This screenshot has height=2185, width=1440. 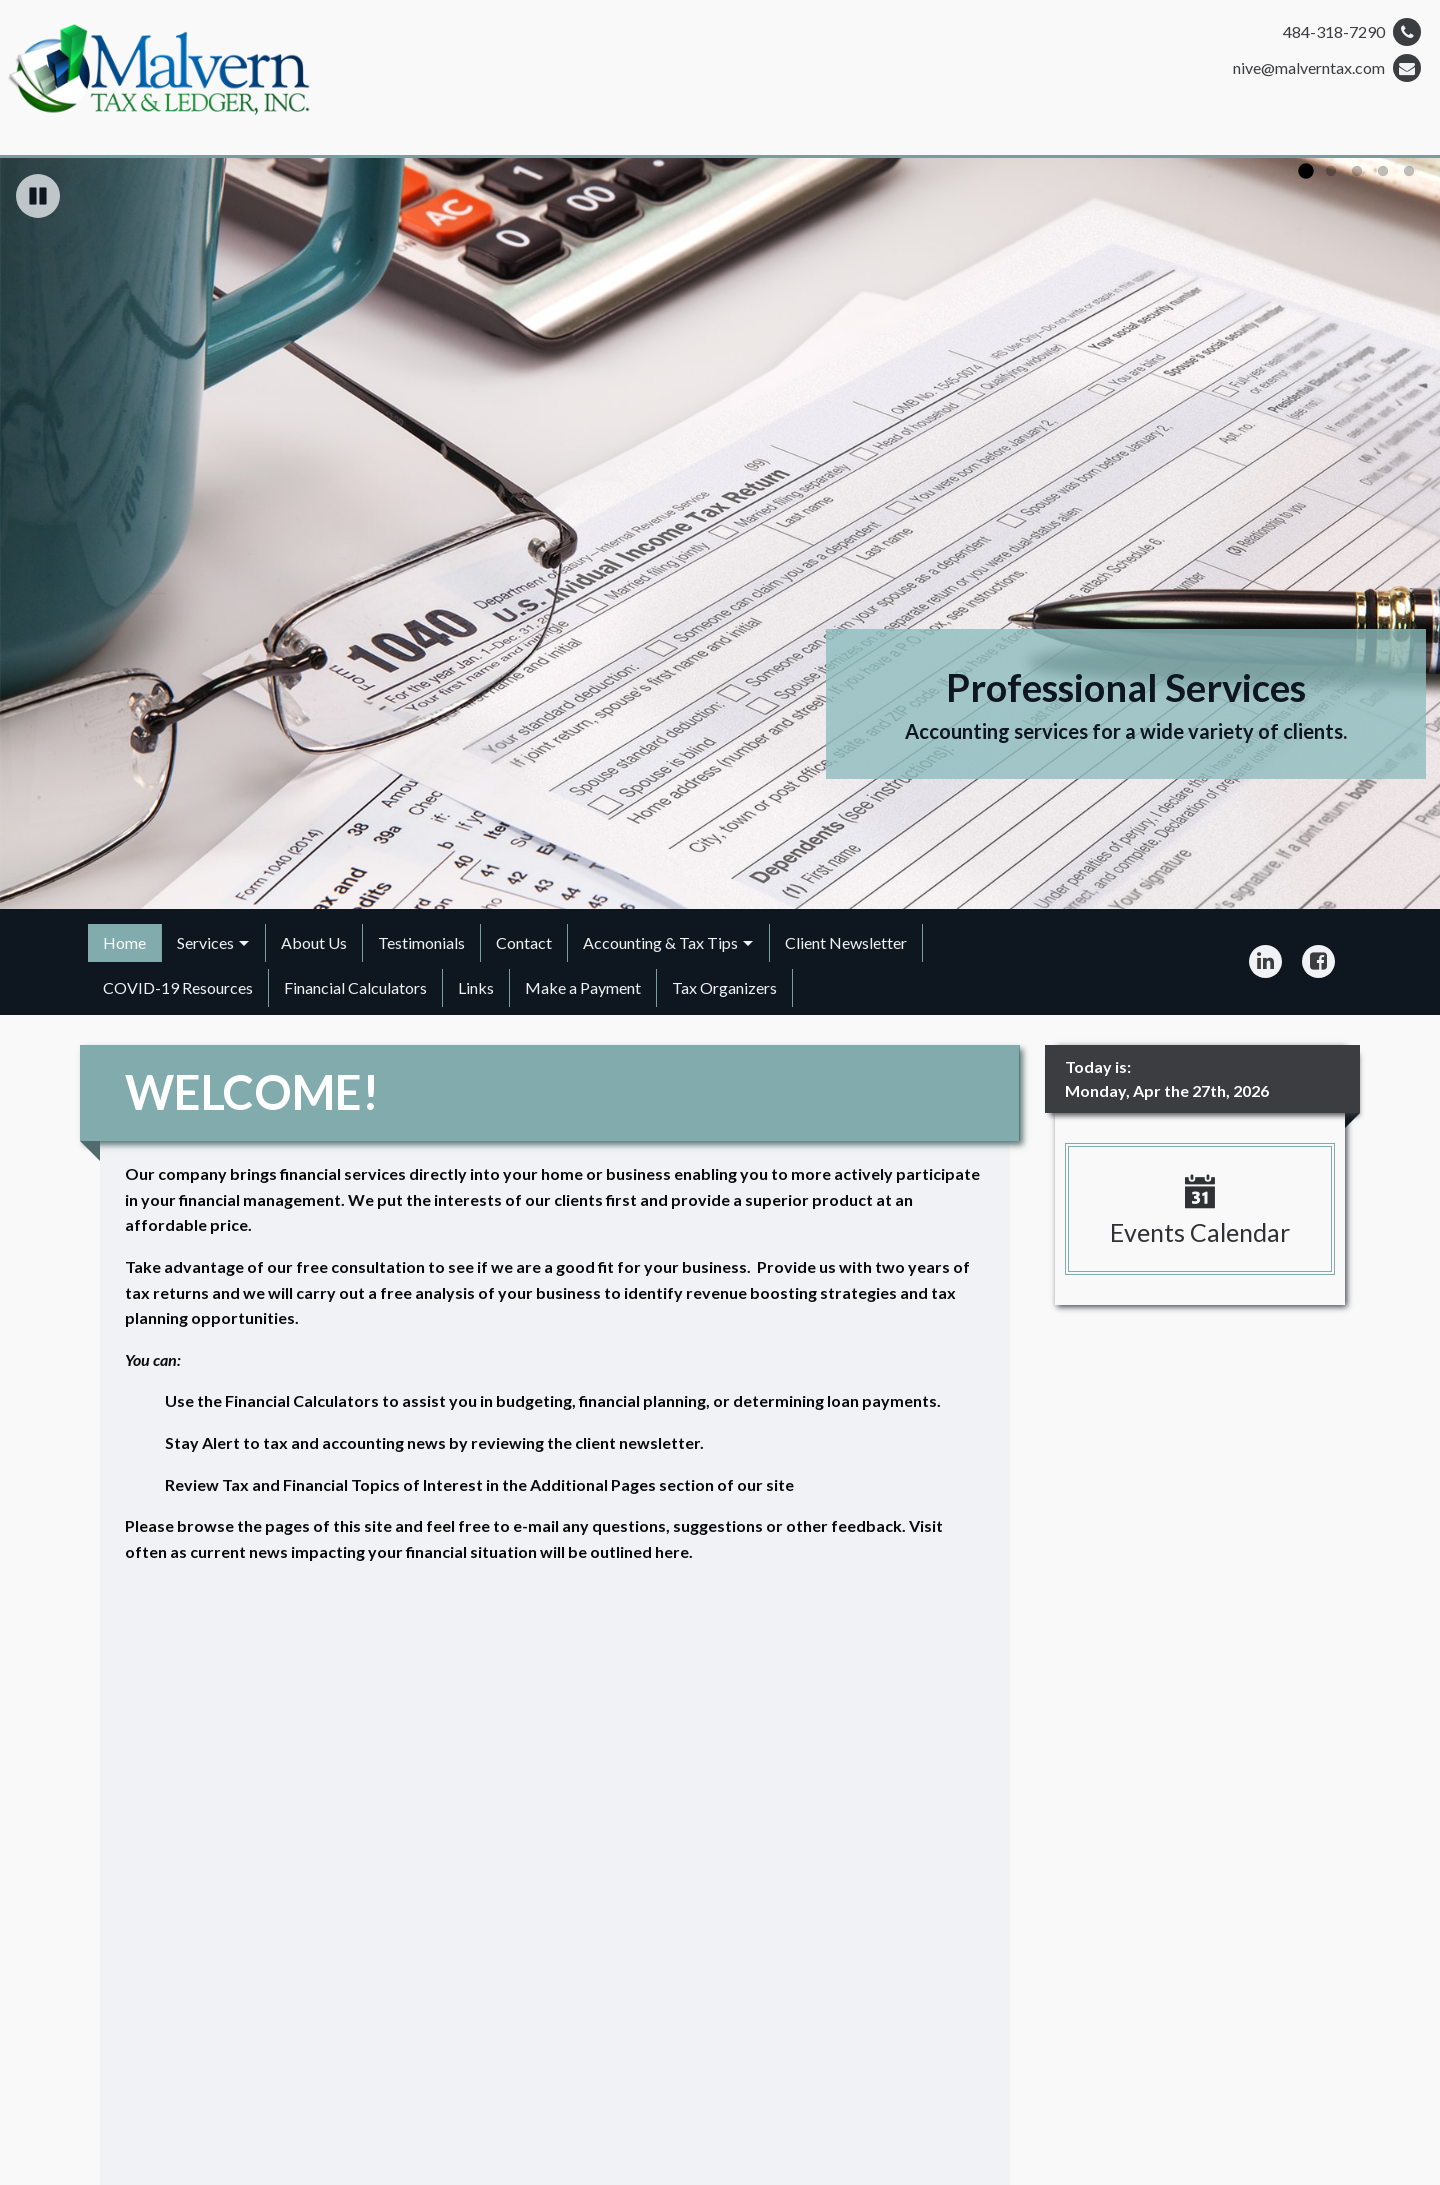 What do you see at coordinates (660, 942) in the screenshot?
I see `Accounting & Tax Tips` at bounding box center [660, 942].